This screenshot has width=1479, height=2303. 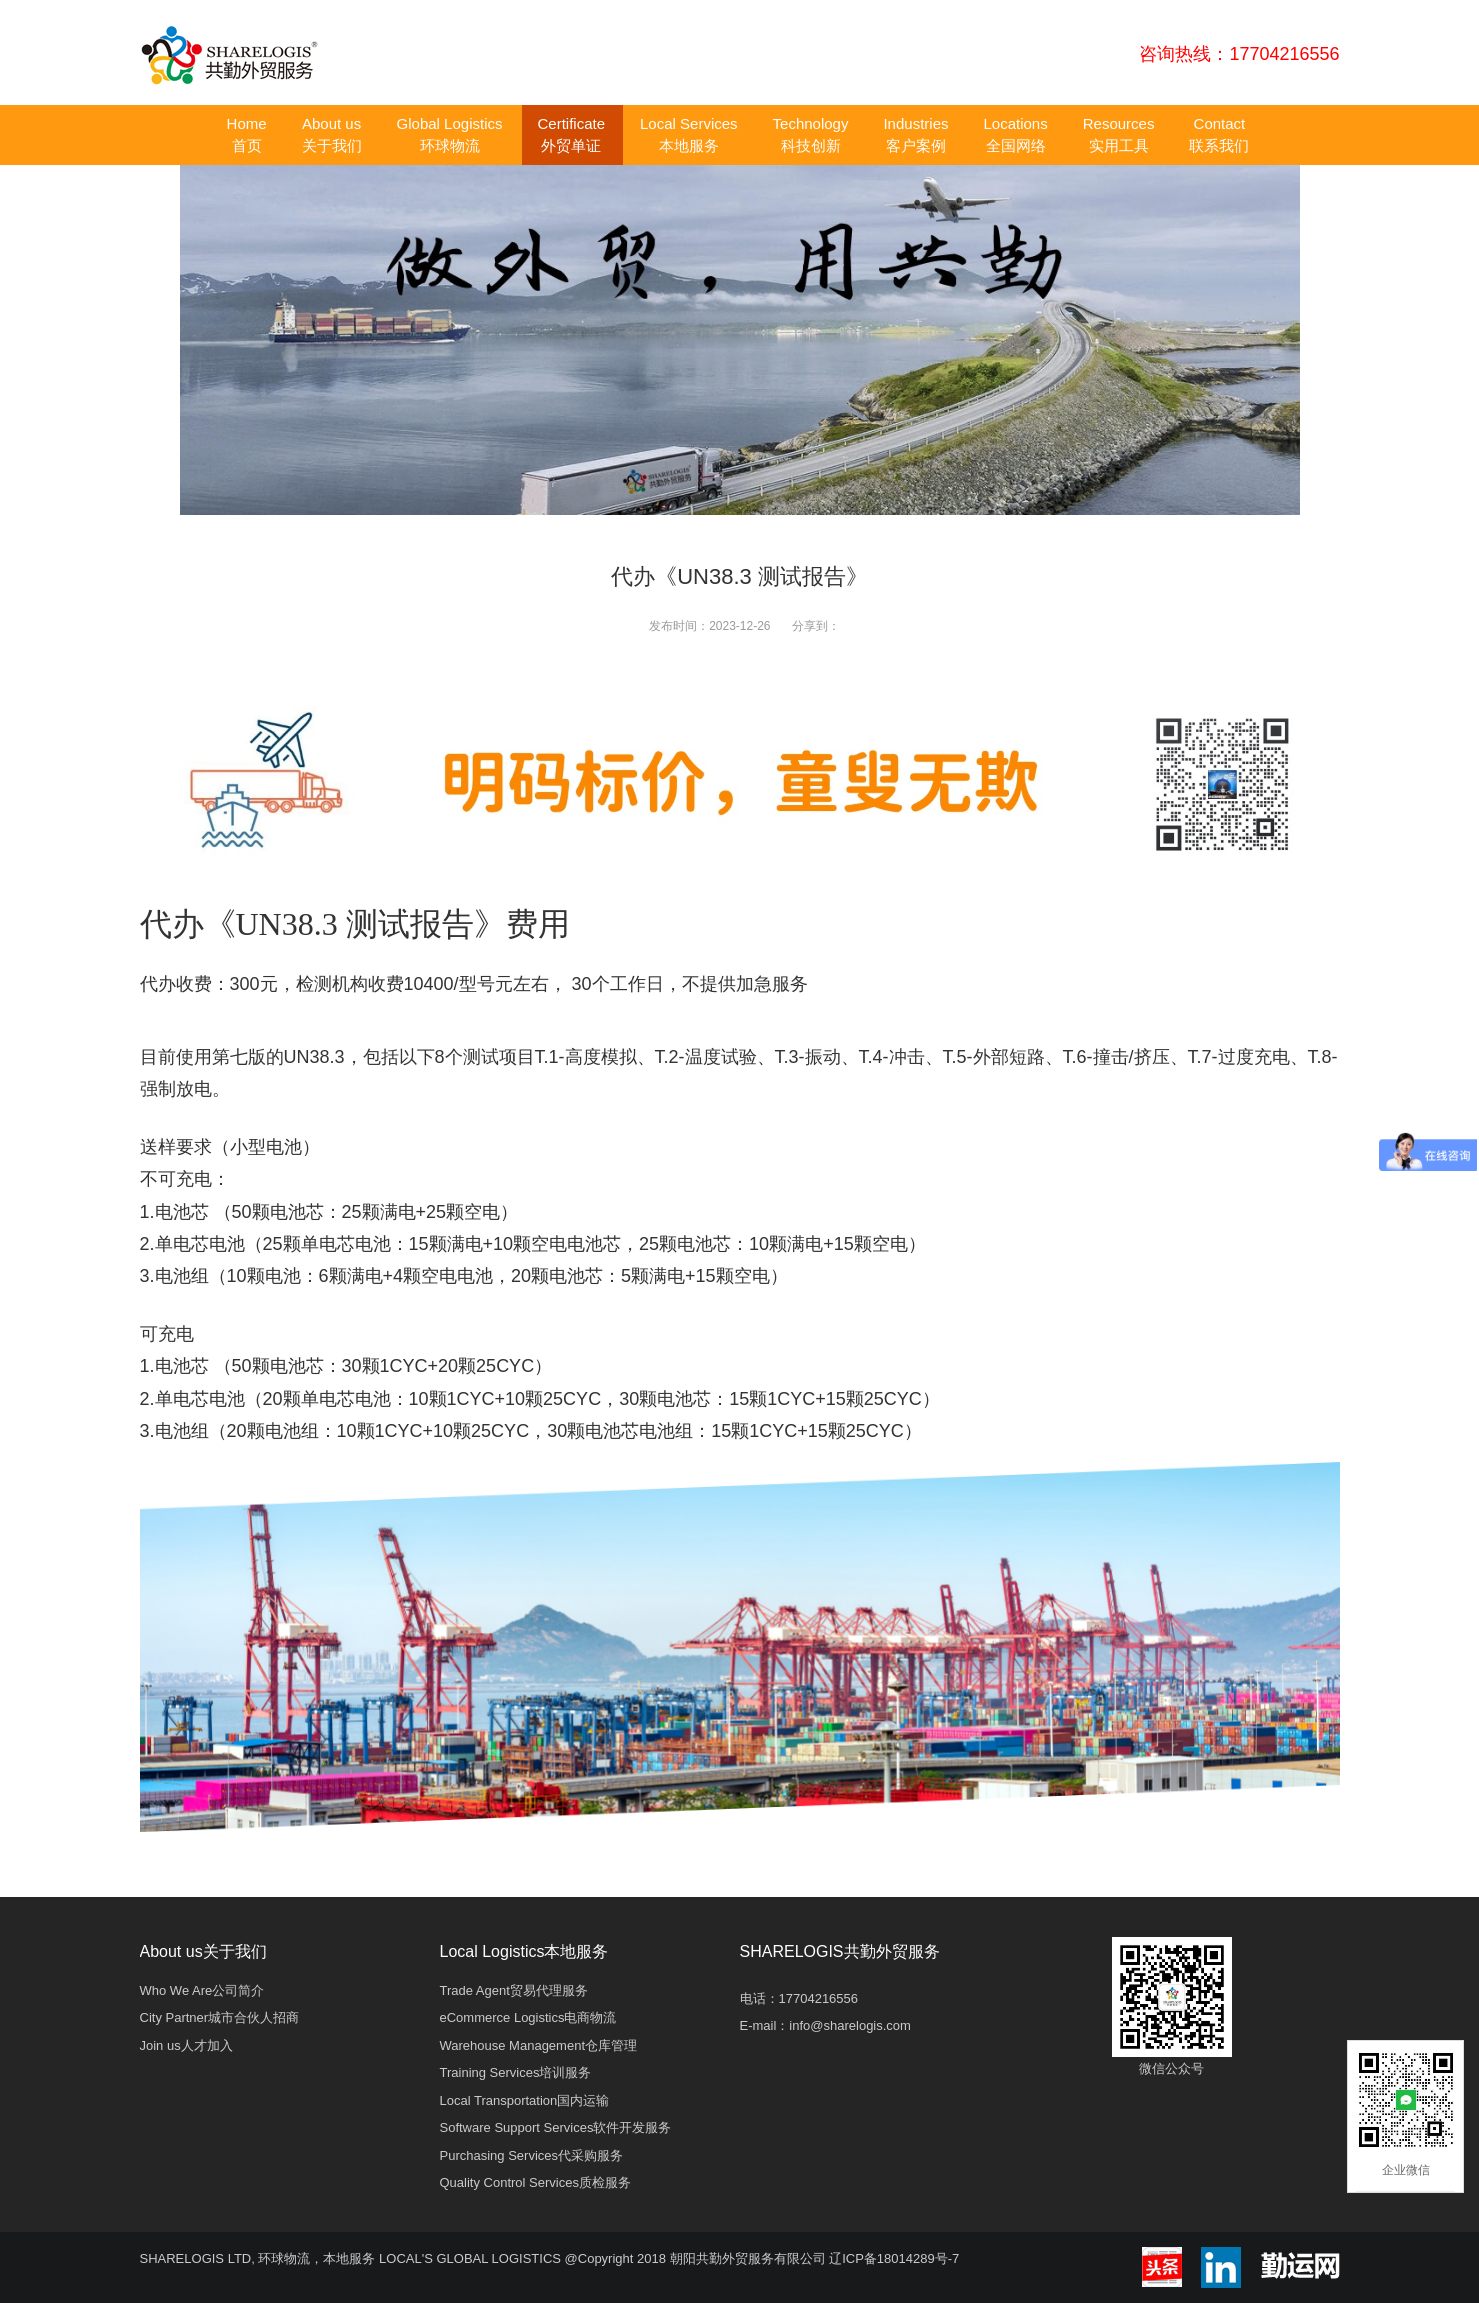 What do you see at coordinates (689, 134) in the screenshot?
I see `Local Services` at bounding box center [689, 134].